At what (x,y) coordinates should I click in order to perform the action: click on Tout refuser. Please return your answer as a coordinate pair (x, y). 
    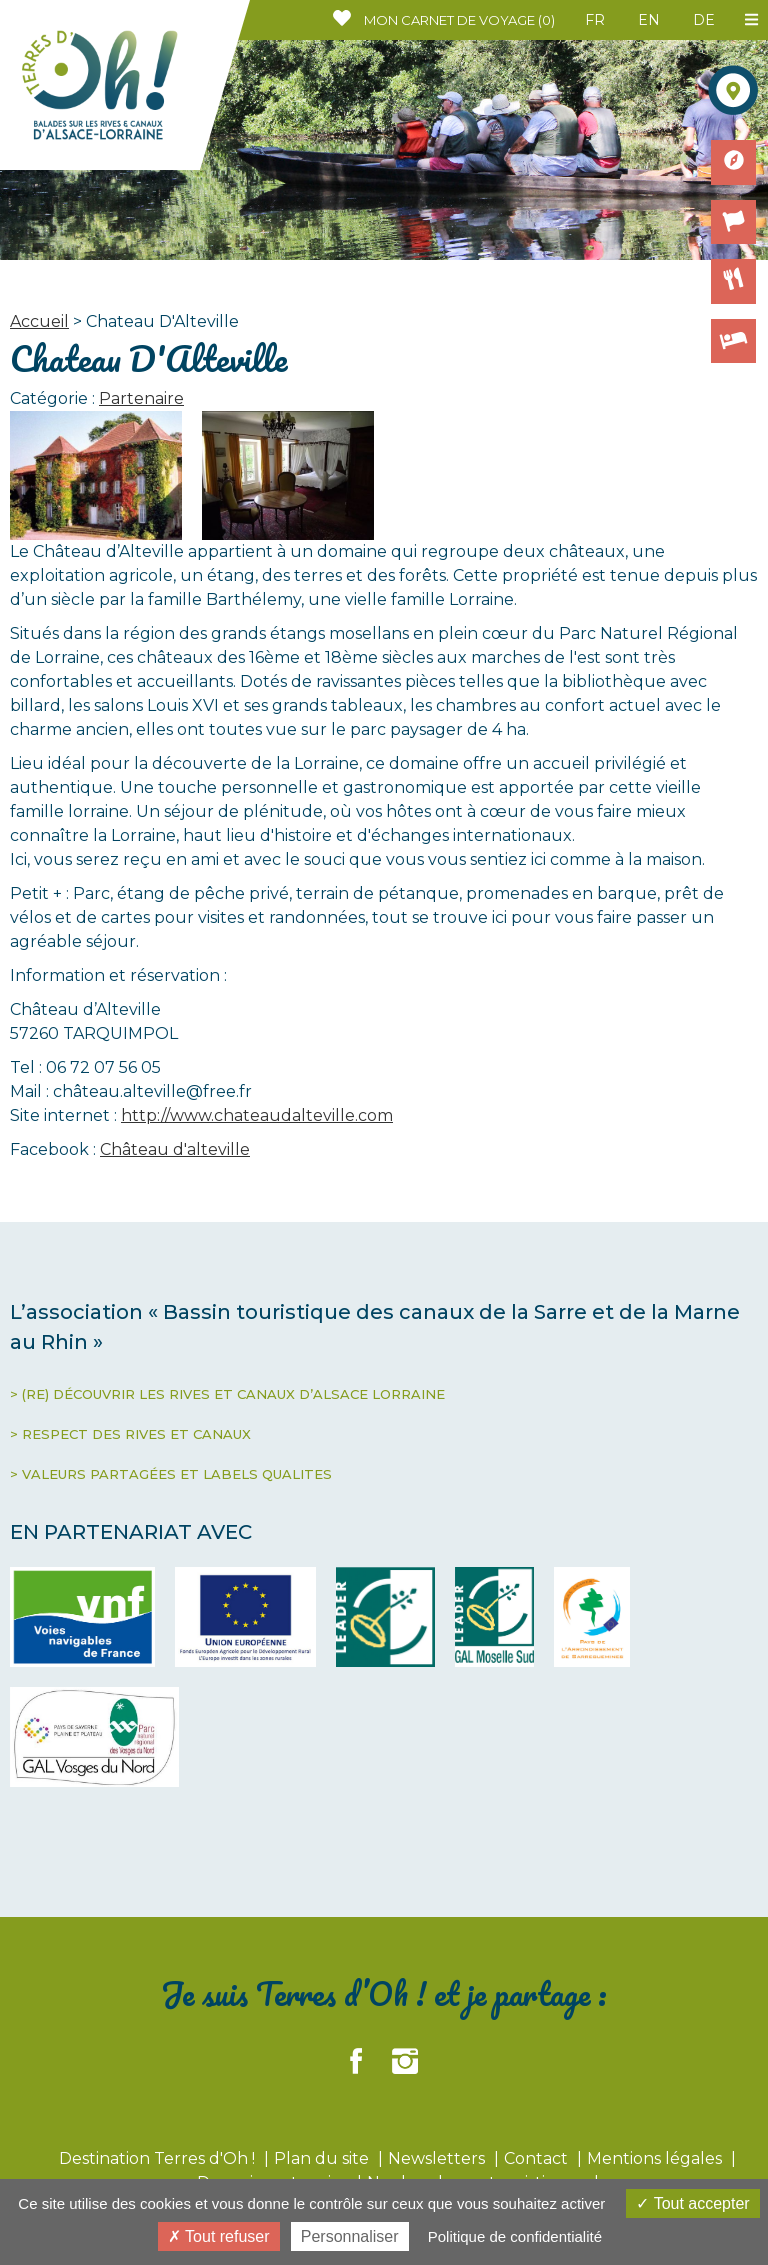
    Looking at the image, I should click on (219, 2236).